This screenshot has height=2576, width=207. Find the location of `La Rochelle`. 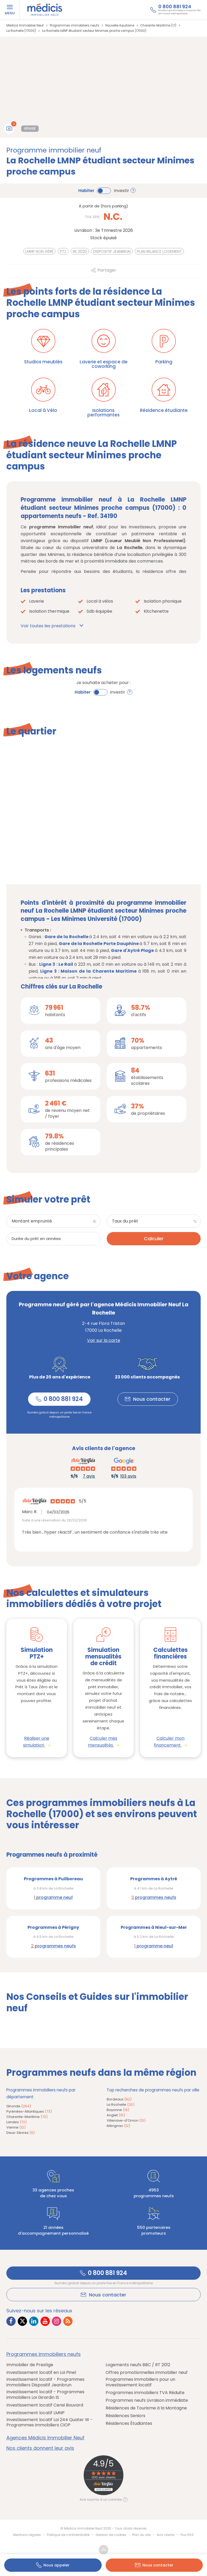

La Rochelle is located at coordinates (120, 2104).